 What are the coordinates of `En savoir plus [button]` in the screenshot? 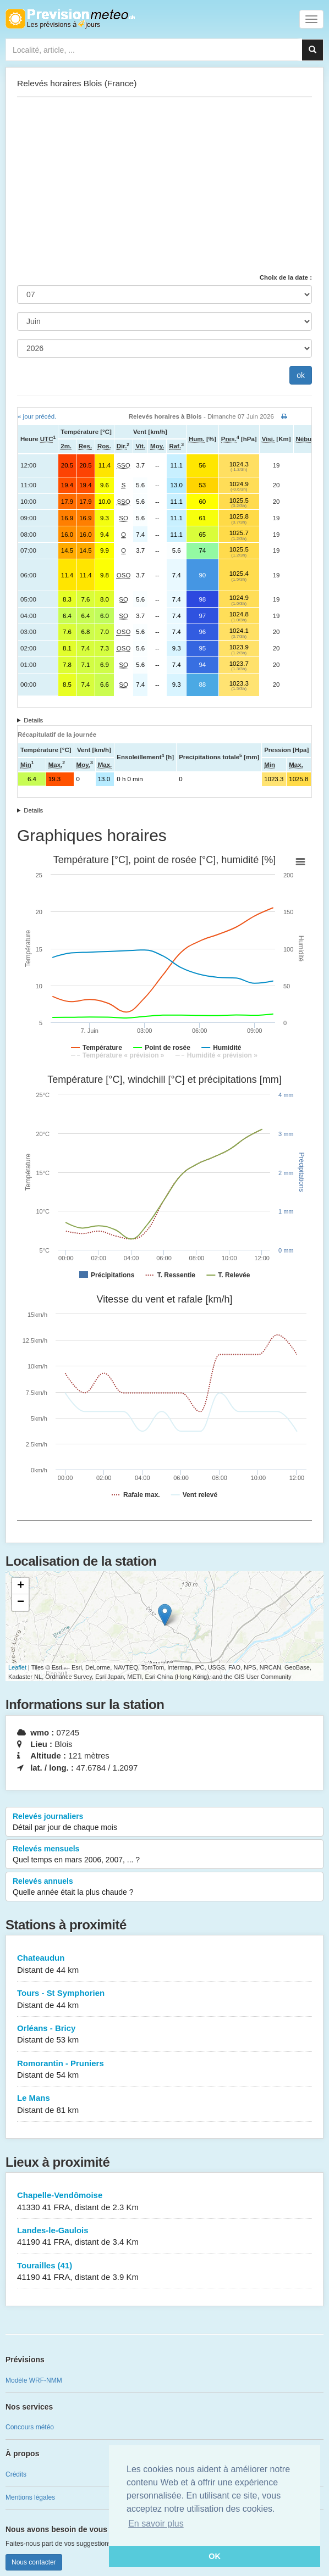 It's located at (156, 2523).